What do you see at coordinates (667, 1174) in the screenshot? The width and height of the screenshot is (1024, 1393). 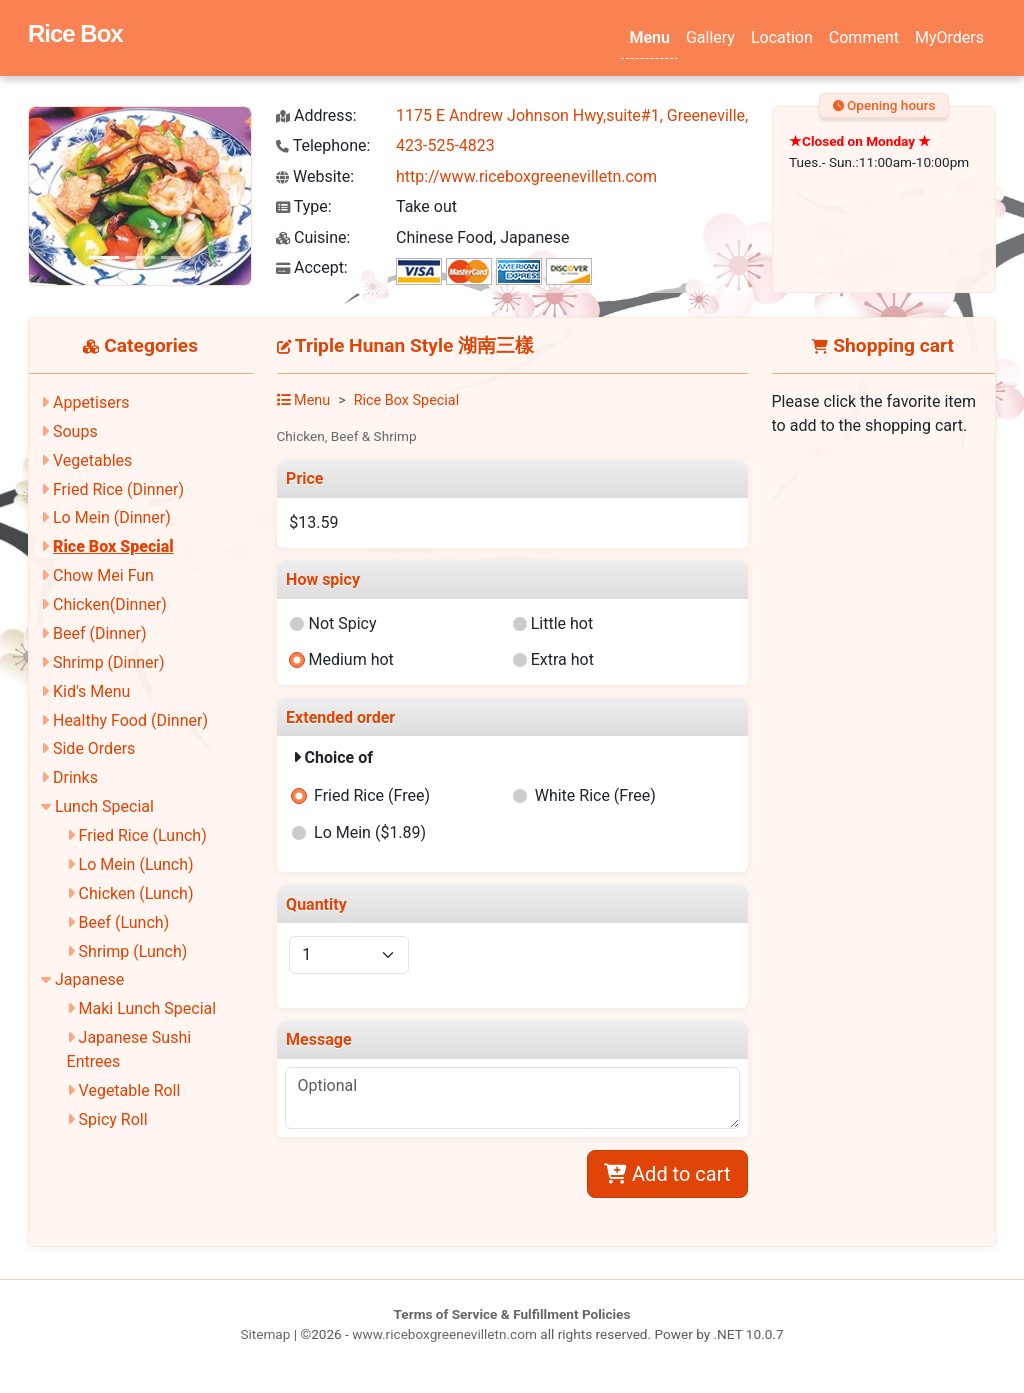 I see `Add to cart` at bounding box center [667, 1174].